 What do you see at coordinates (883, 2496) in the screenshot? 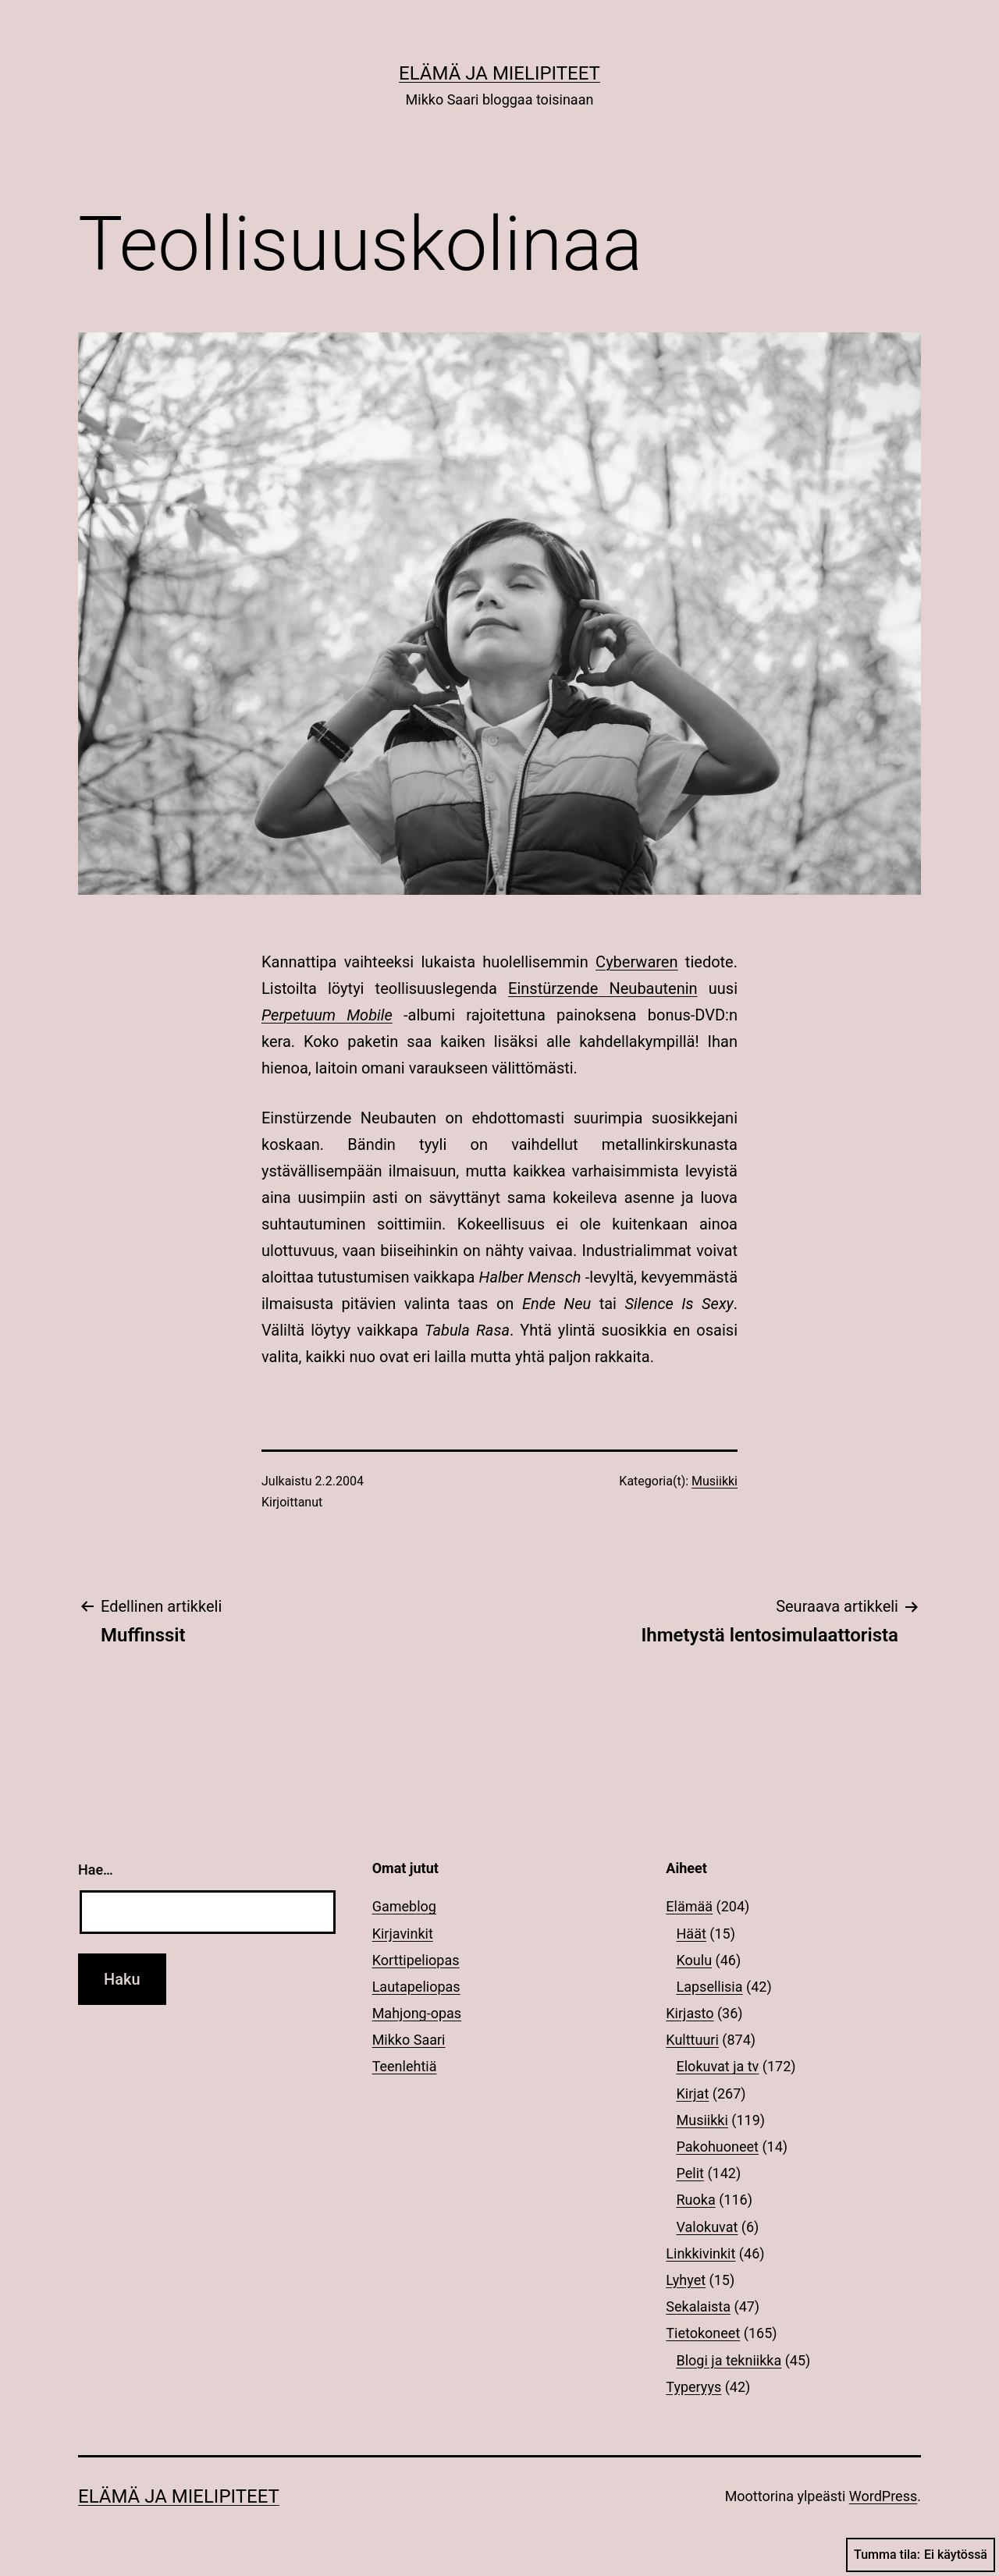
I see `WordPress` at bounding box center [883, 2496].